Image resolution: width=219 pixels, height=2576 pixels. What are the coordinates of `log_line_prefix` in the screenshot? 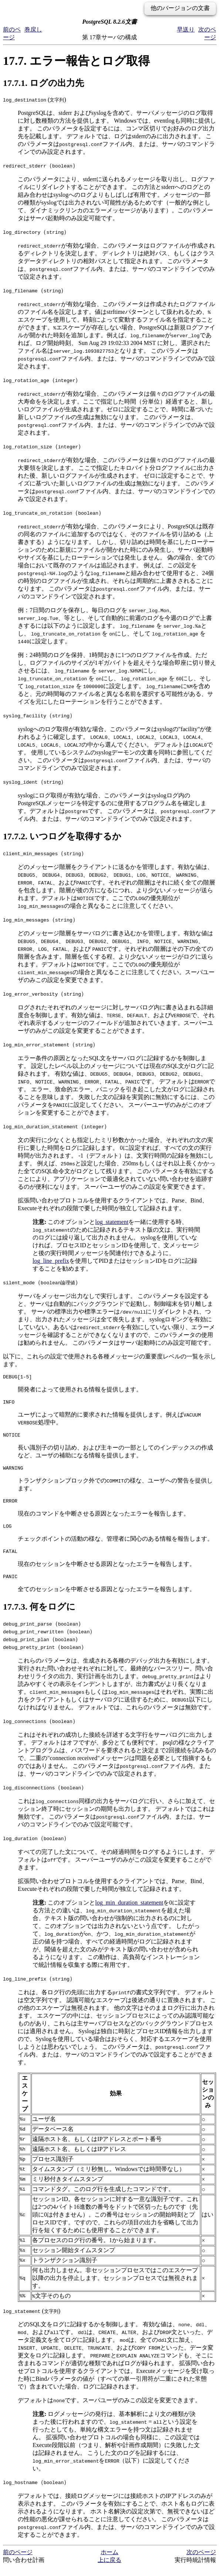 It's located at (51, 1261).